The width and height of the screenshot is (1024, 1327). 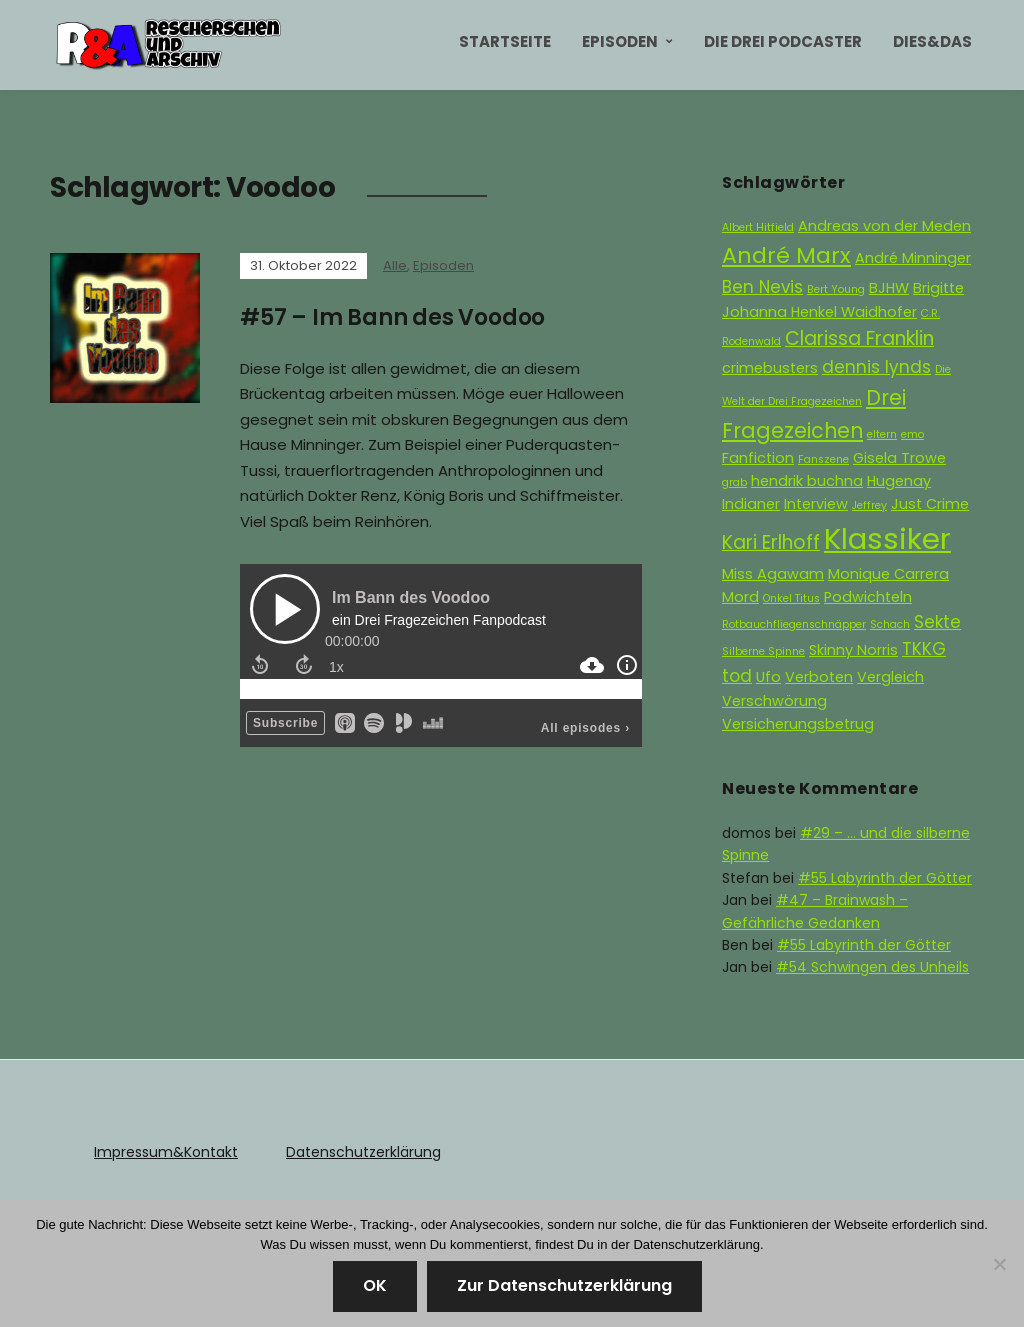 What do you see at coordinates (798, 724) in the screenshot?
I see `Versicherungsbetrug [Versicherungsbetrug (2 Einträge)]` at bounding box center [798, 724].